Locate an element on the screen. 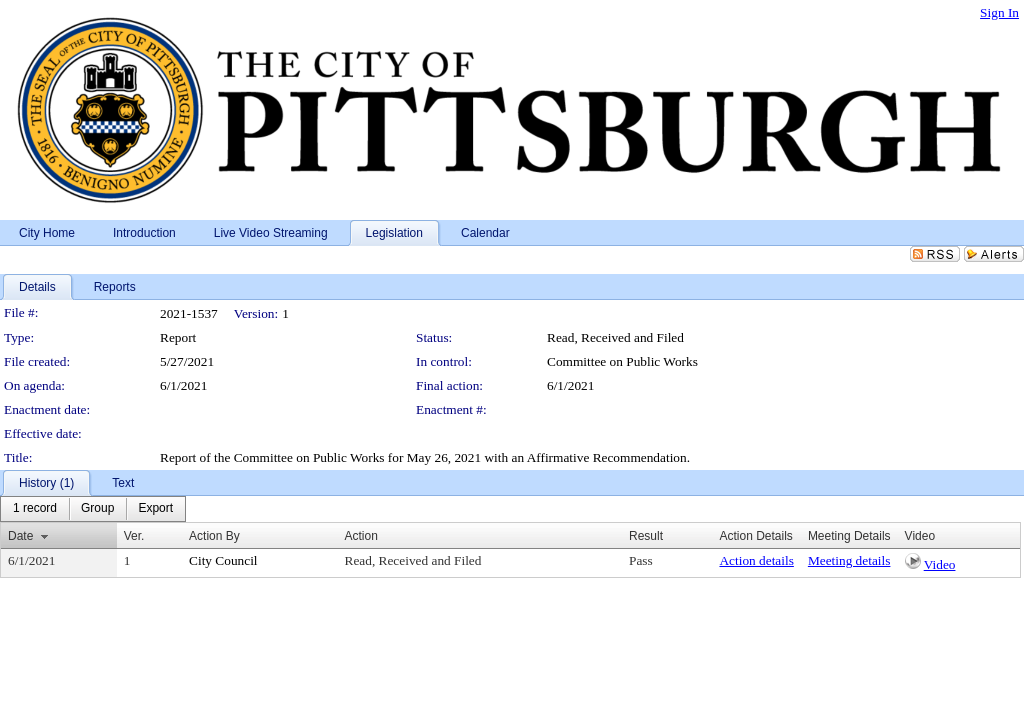 This screenshot has height=720, width=1024. Date is located at coordinates (20, 536).